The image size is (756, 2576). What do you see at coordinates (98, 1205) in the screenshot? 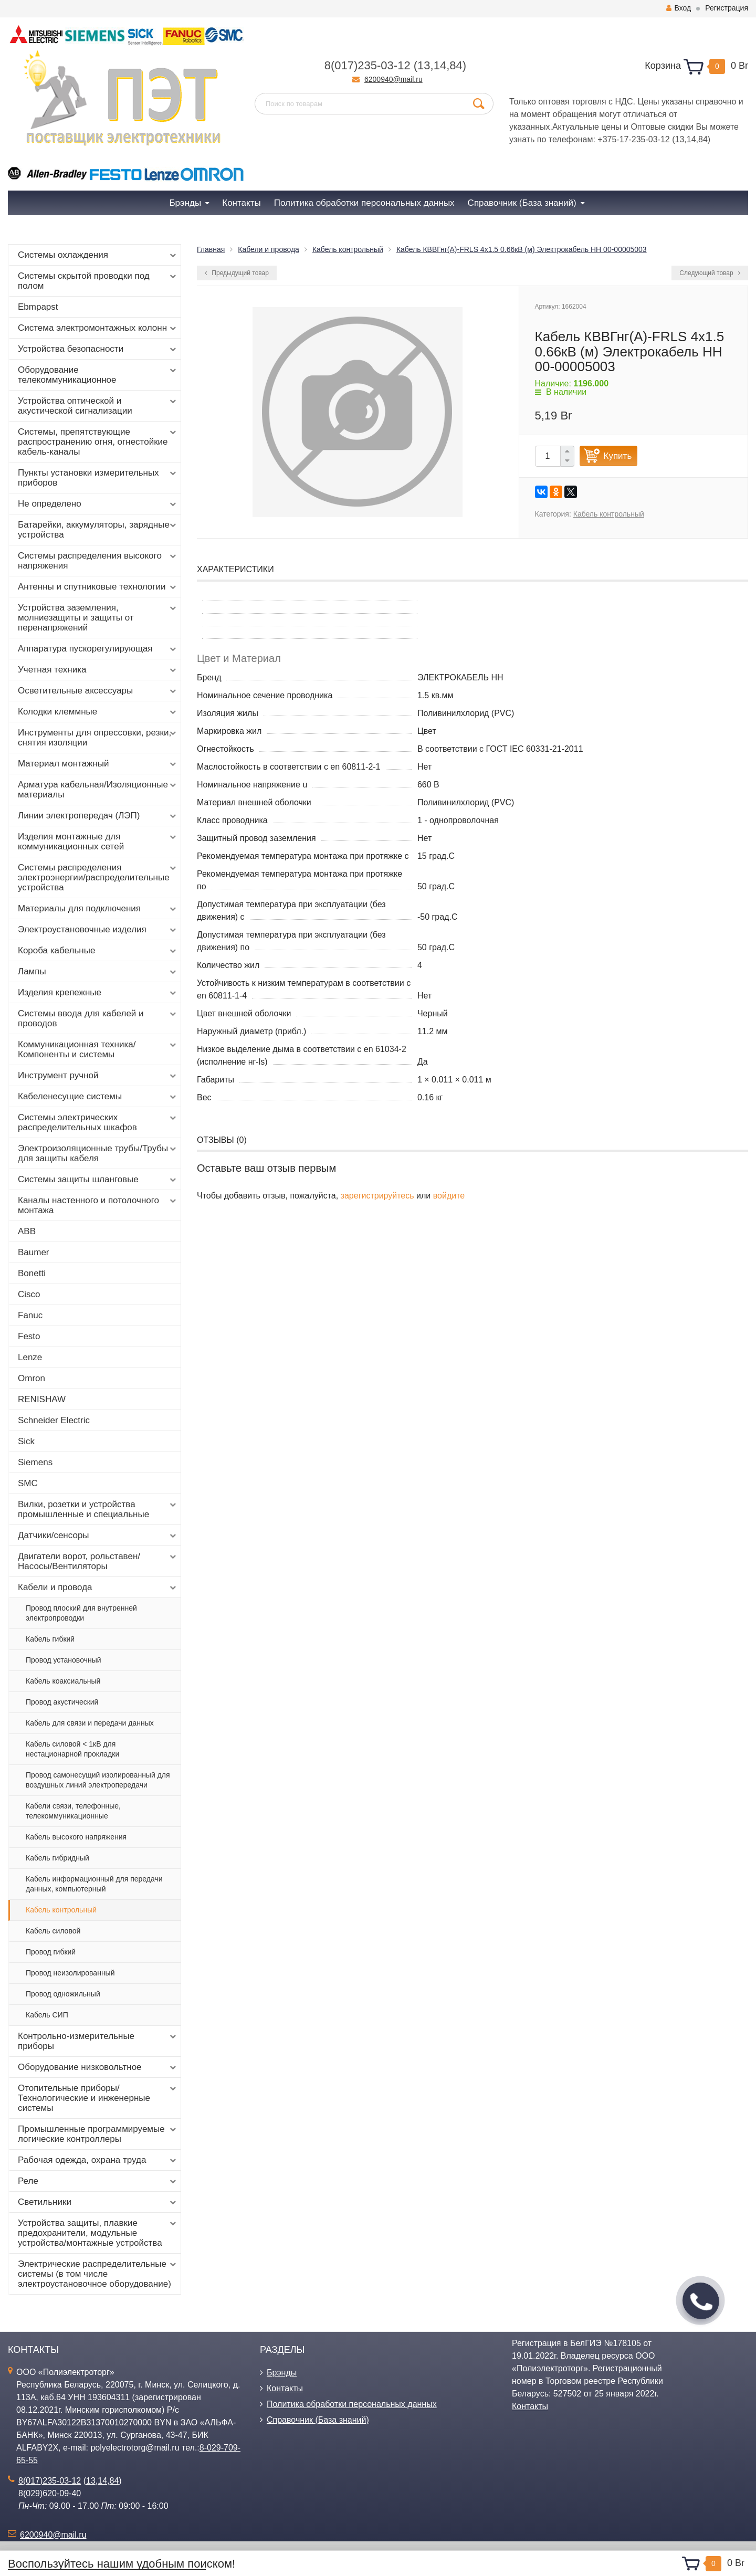
I see `Каналы настенного и потолочного монтажа` at bounding box center [98, 1205].